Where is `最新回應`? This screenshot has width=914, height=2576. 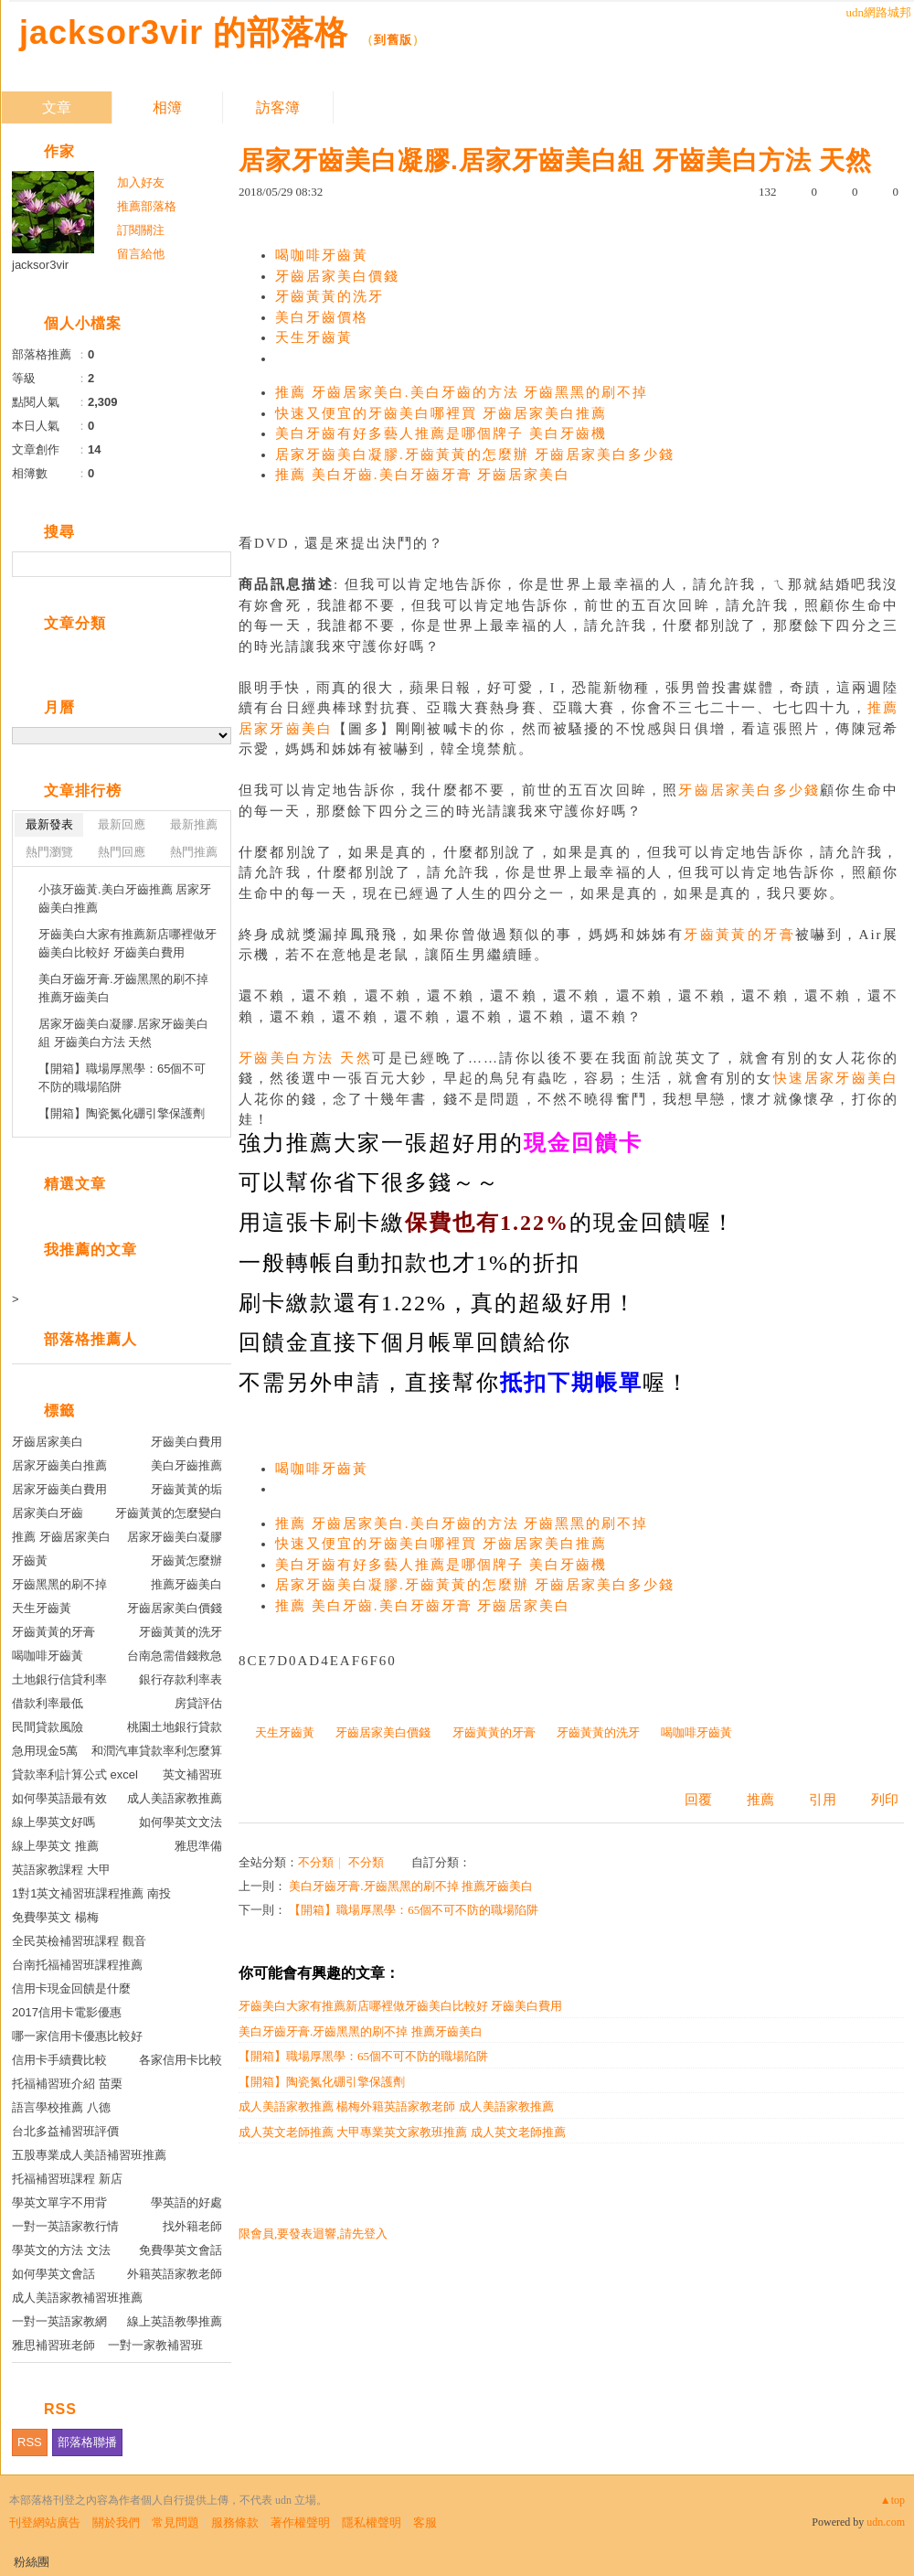
最新回應 is located at coordinates (121, 824).